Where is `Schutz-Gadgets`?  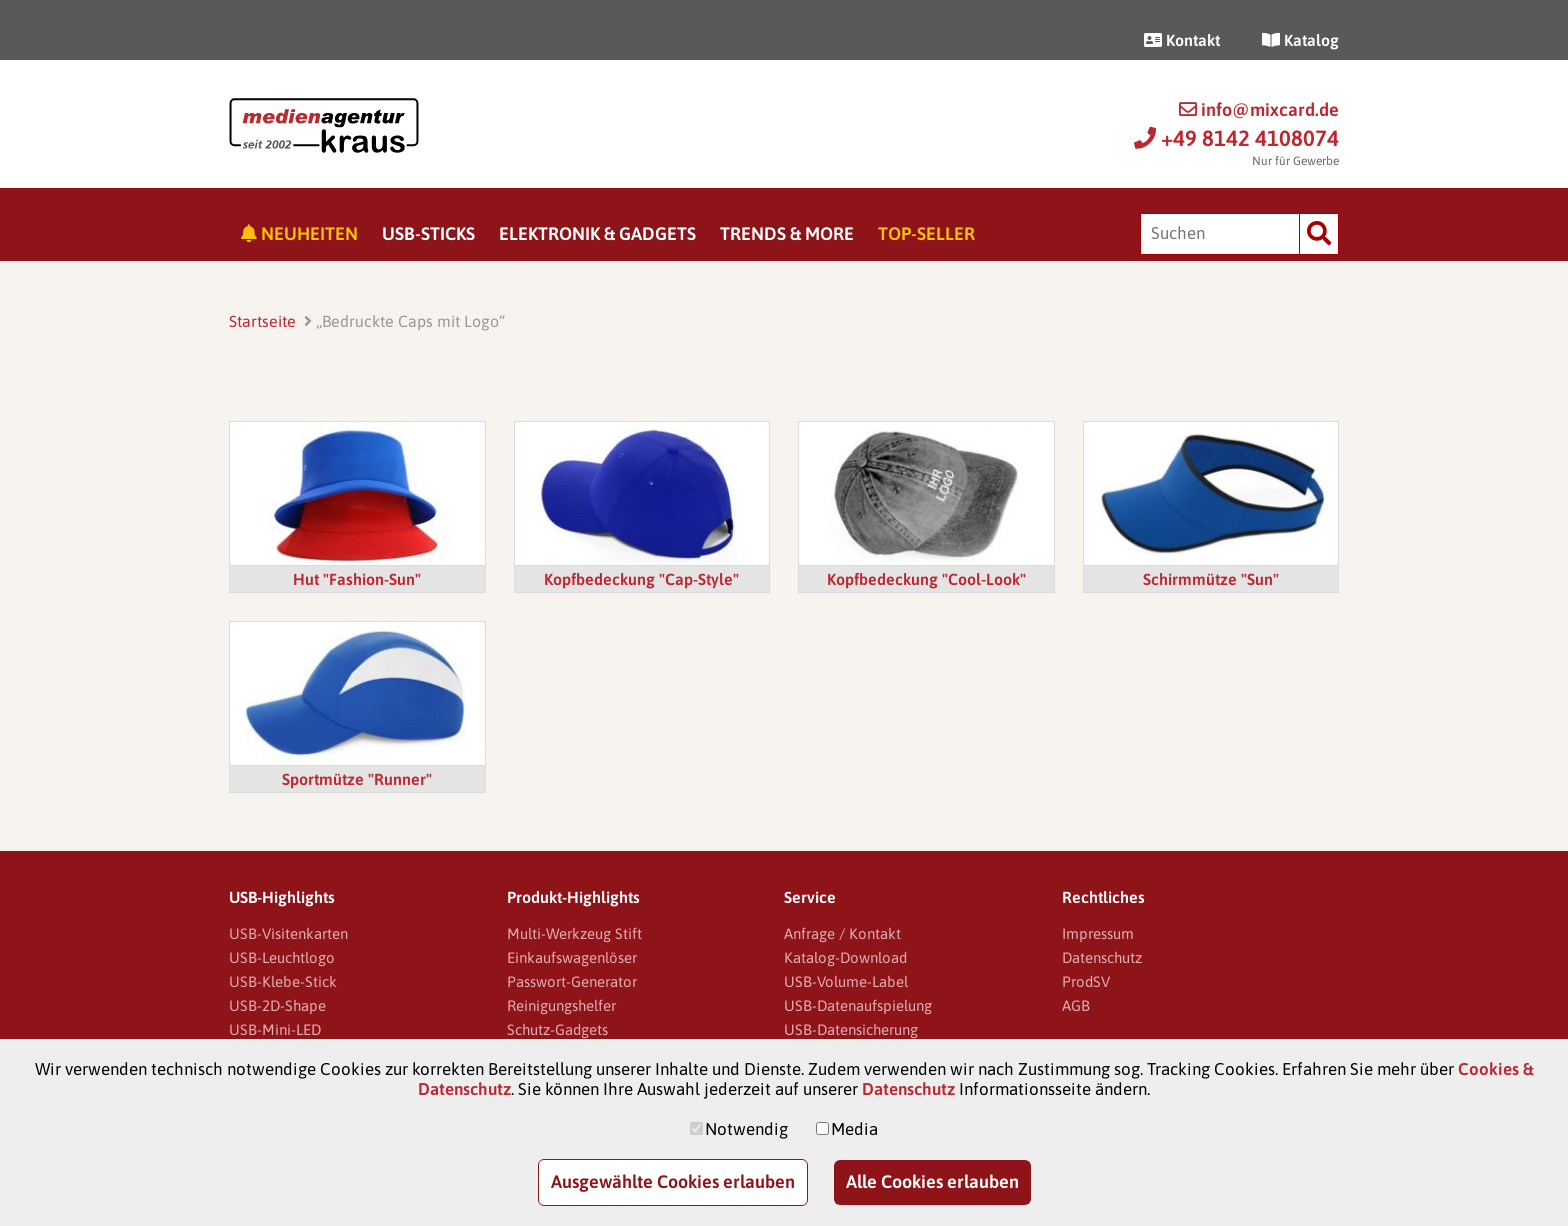
Schutz-Gadgets is located at coordinates (557, 1029).